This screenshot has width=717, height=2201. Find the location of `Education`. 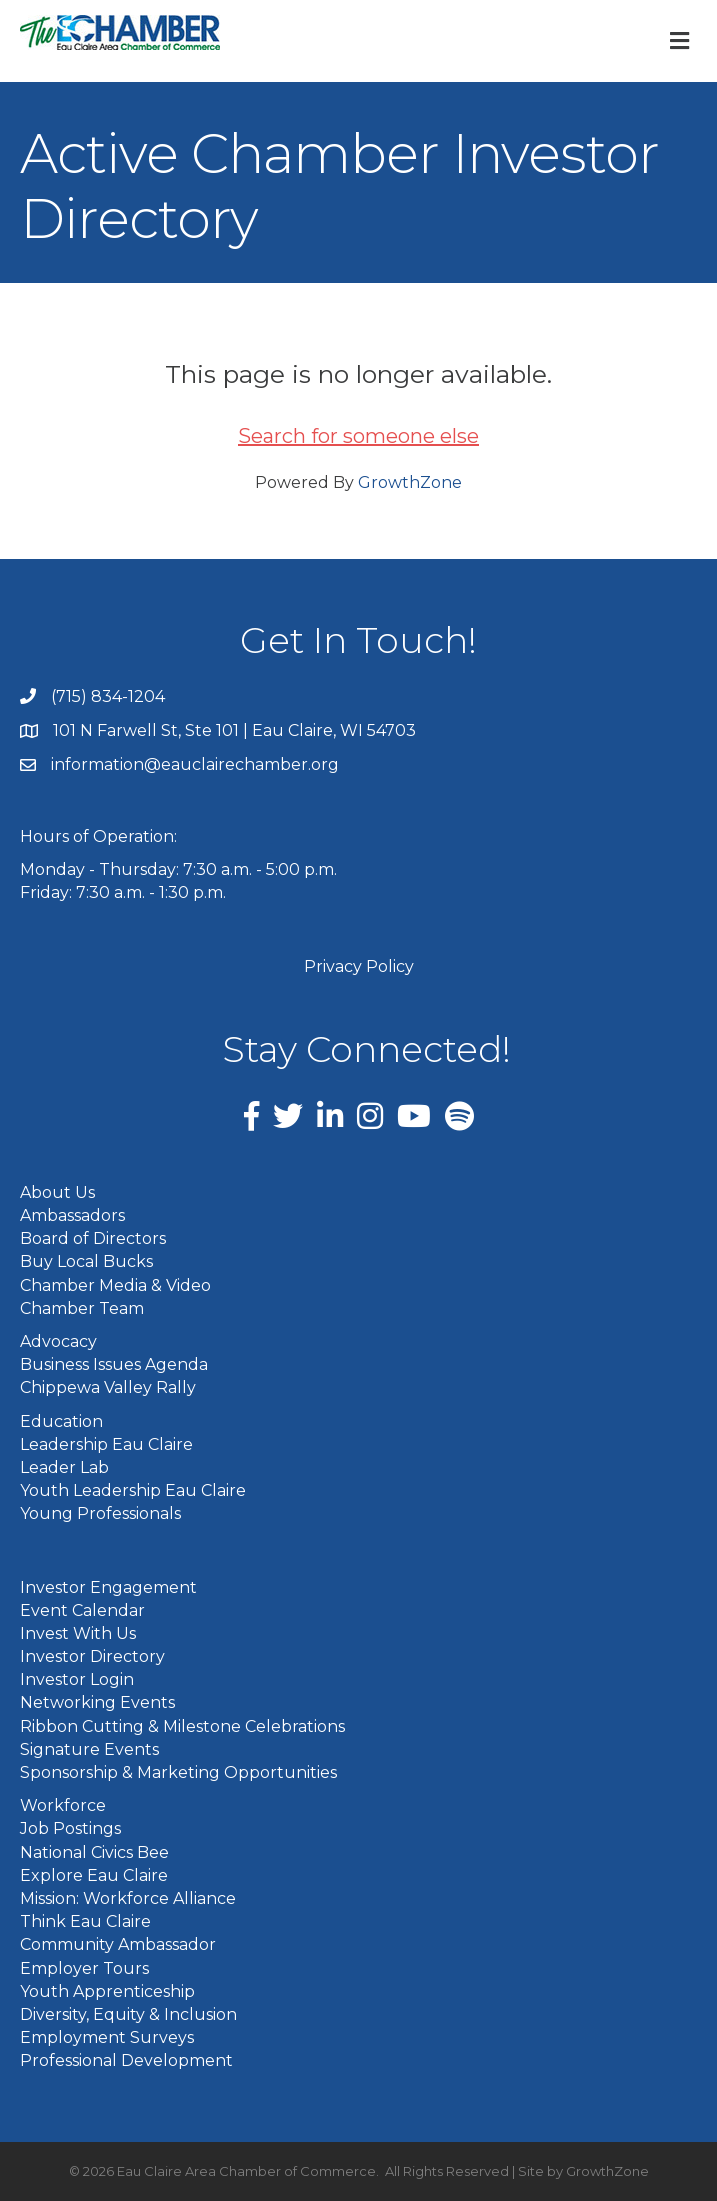

Education is located at coordinates (61, 1421).